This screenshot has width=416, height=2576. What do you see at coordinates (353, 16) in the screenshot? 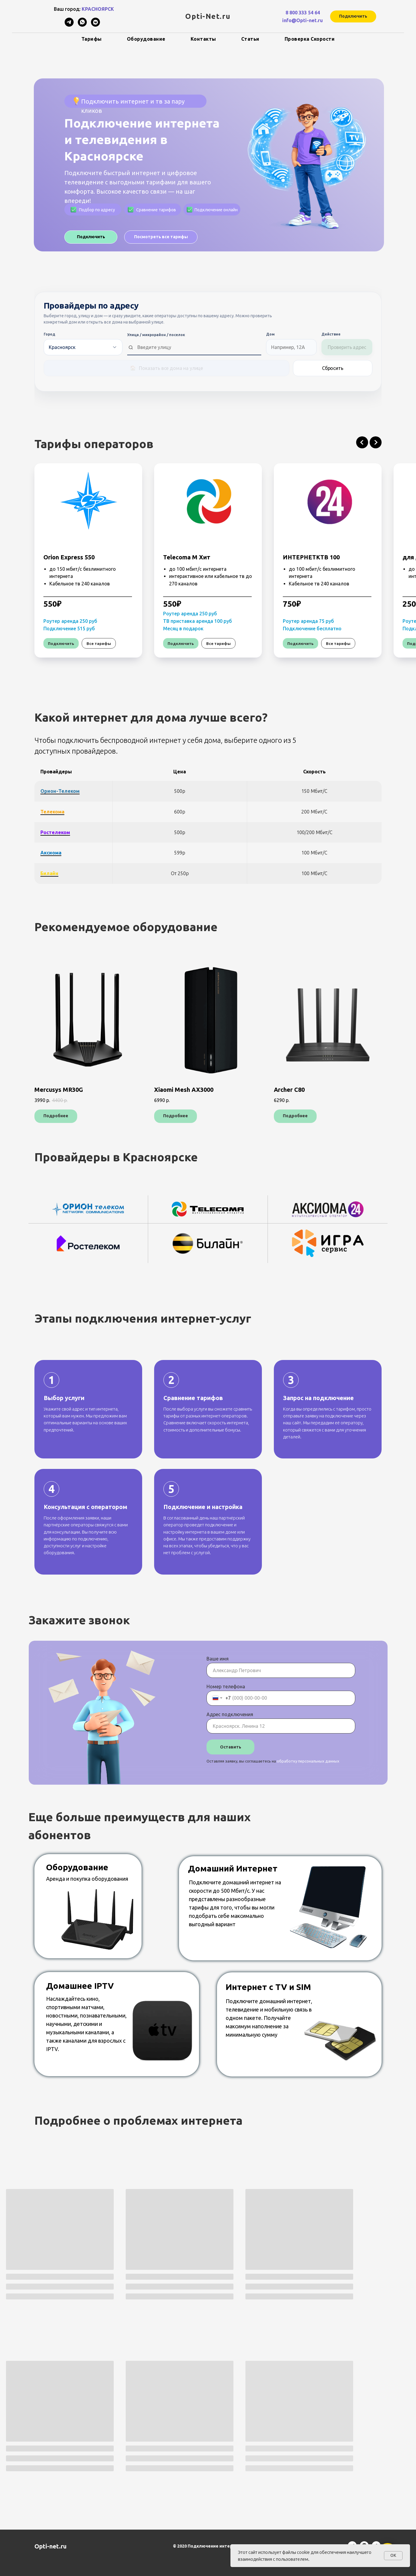
I see `[button]` at bounding box center [353, 16].